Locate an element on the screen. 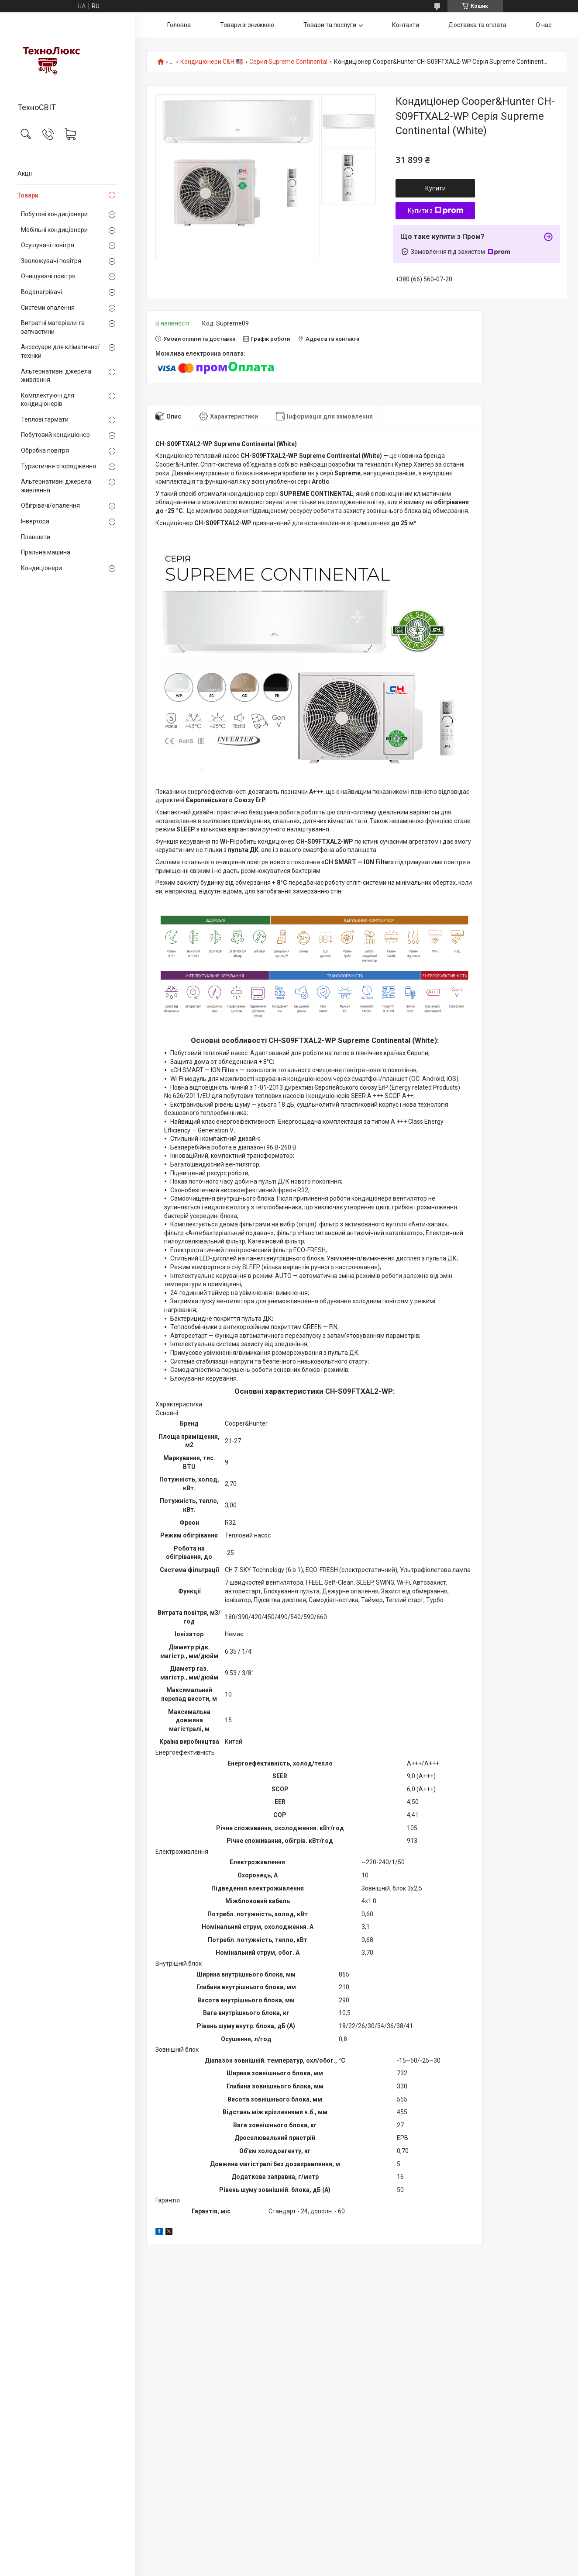 The height and width of the screenshot is (2576, 578). Зволожувачі повітря is located at coordinates (51, 260).